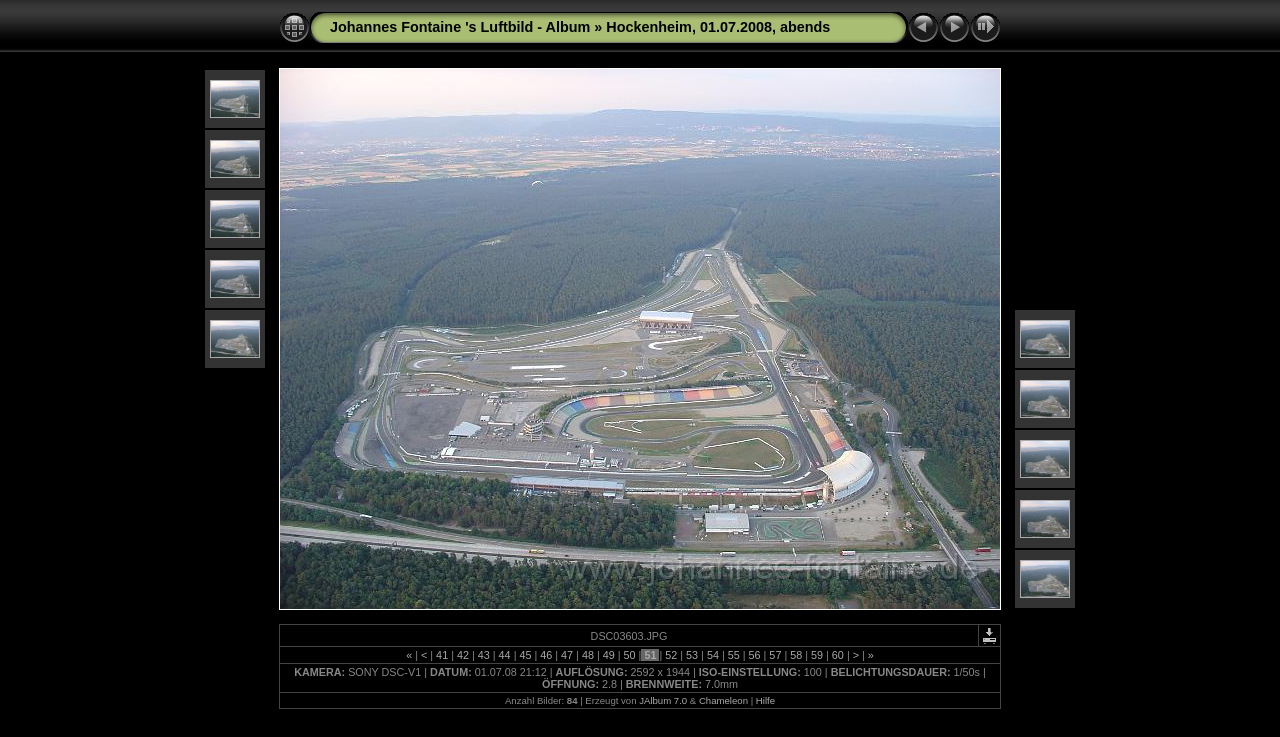  What do you see at coordinates (692, 655) in the screenshot?
I see `53` at bounding box center [692, 655].